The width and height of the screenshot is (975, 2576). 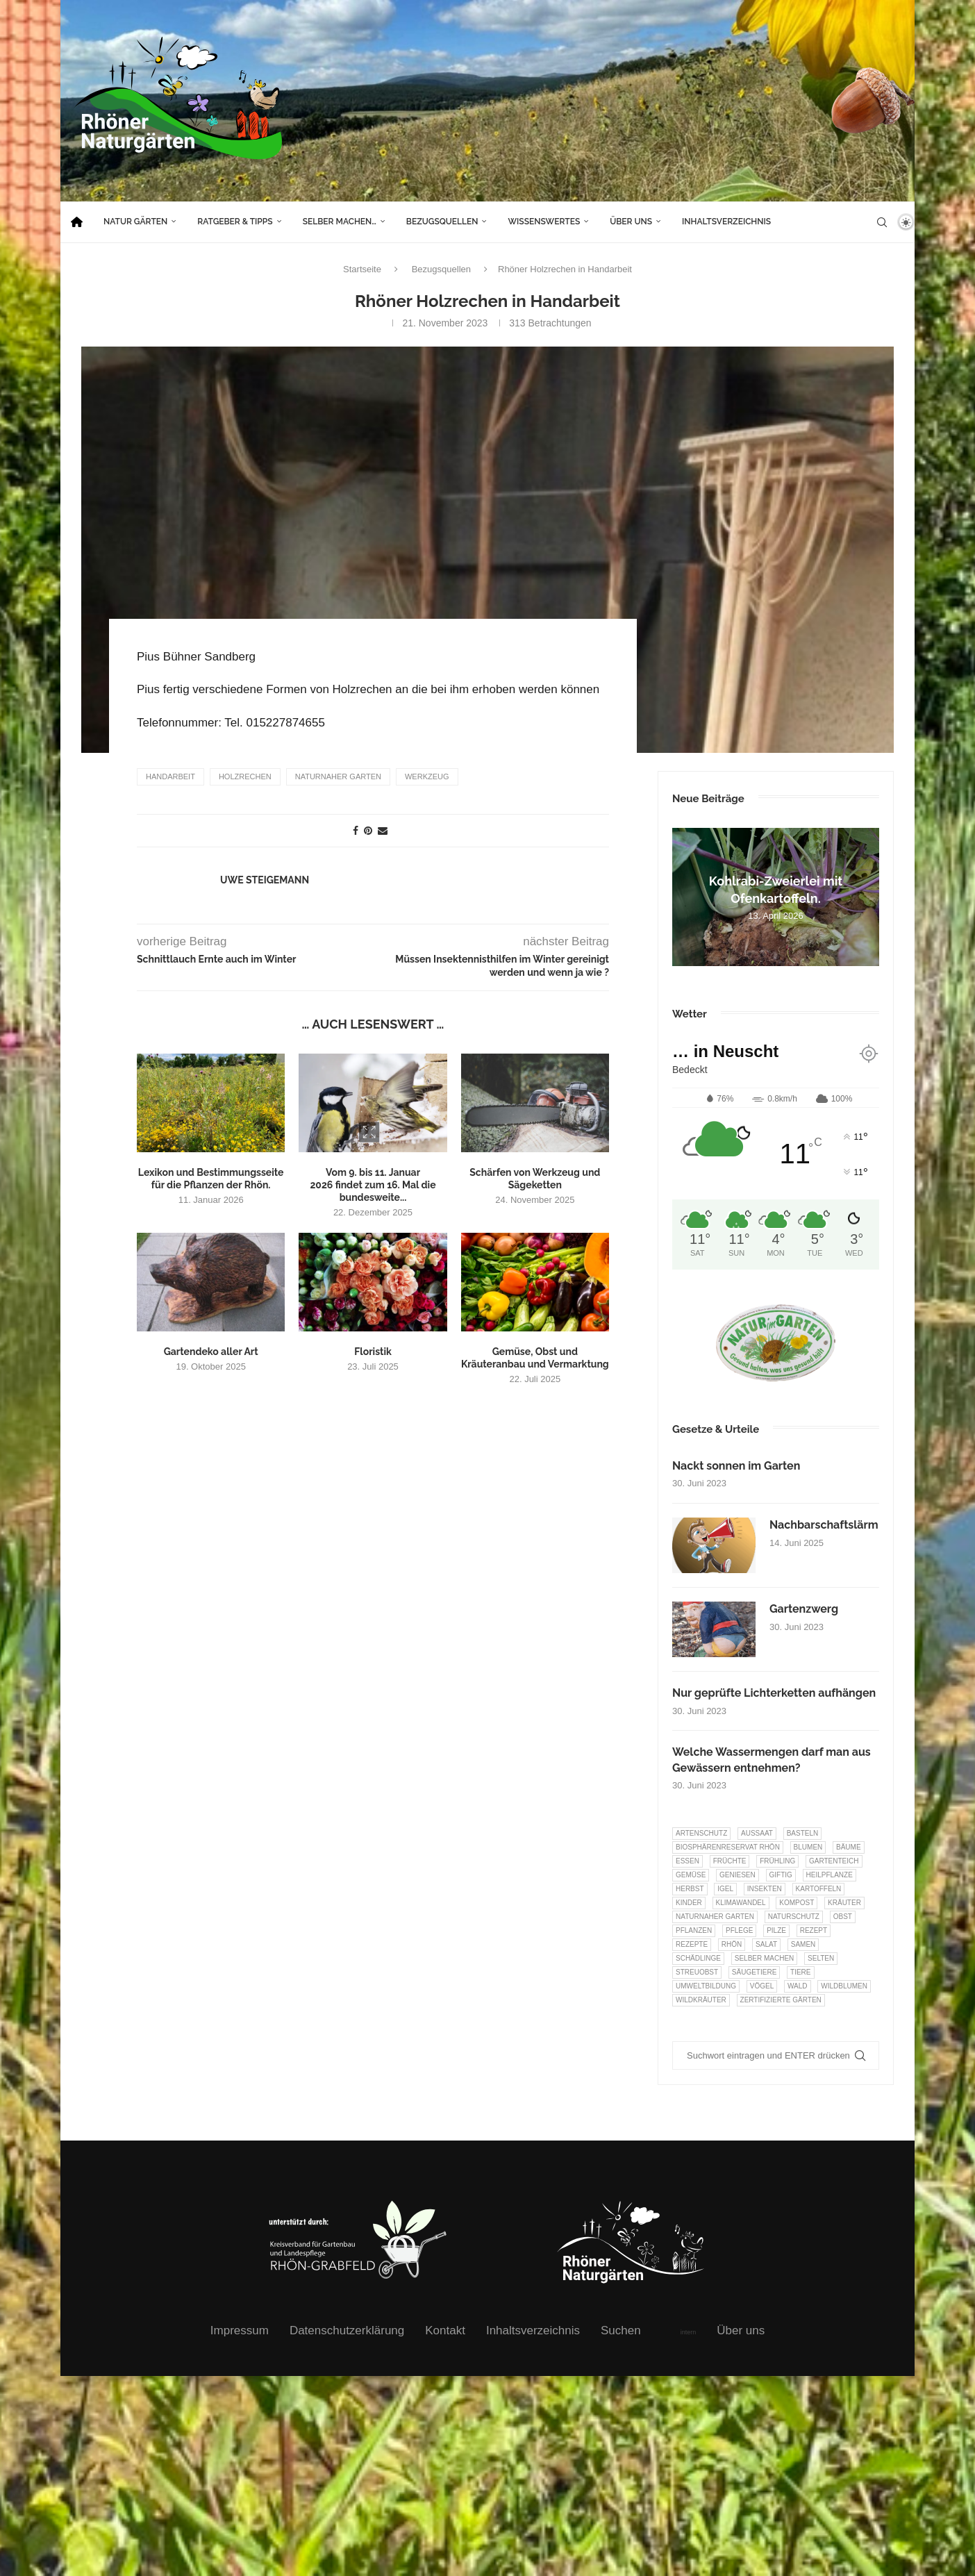 I want to click on Geniesen [Geniesen (8 Einträge)], so click(x=737, y=1875).